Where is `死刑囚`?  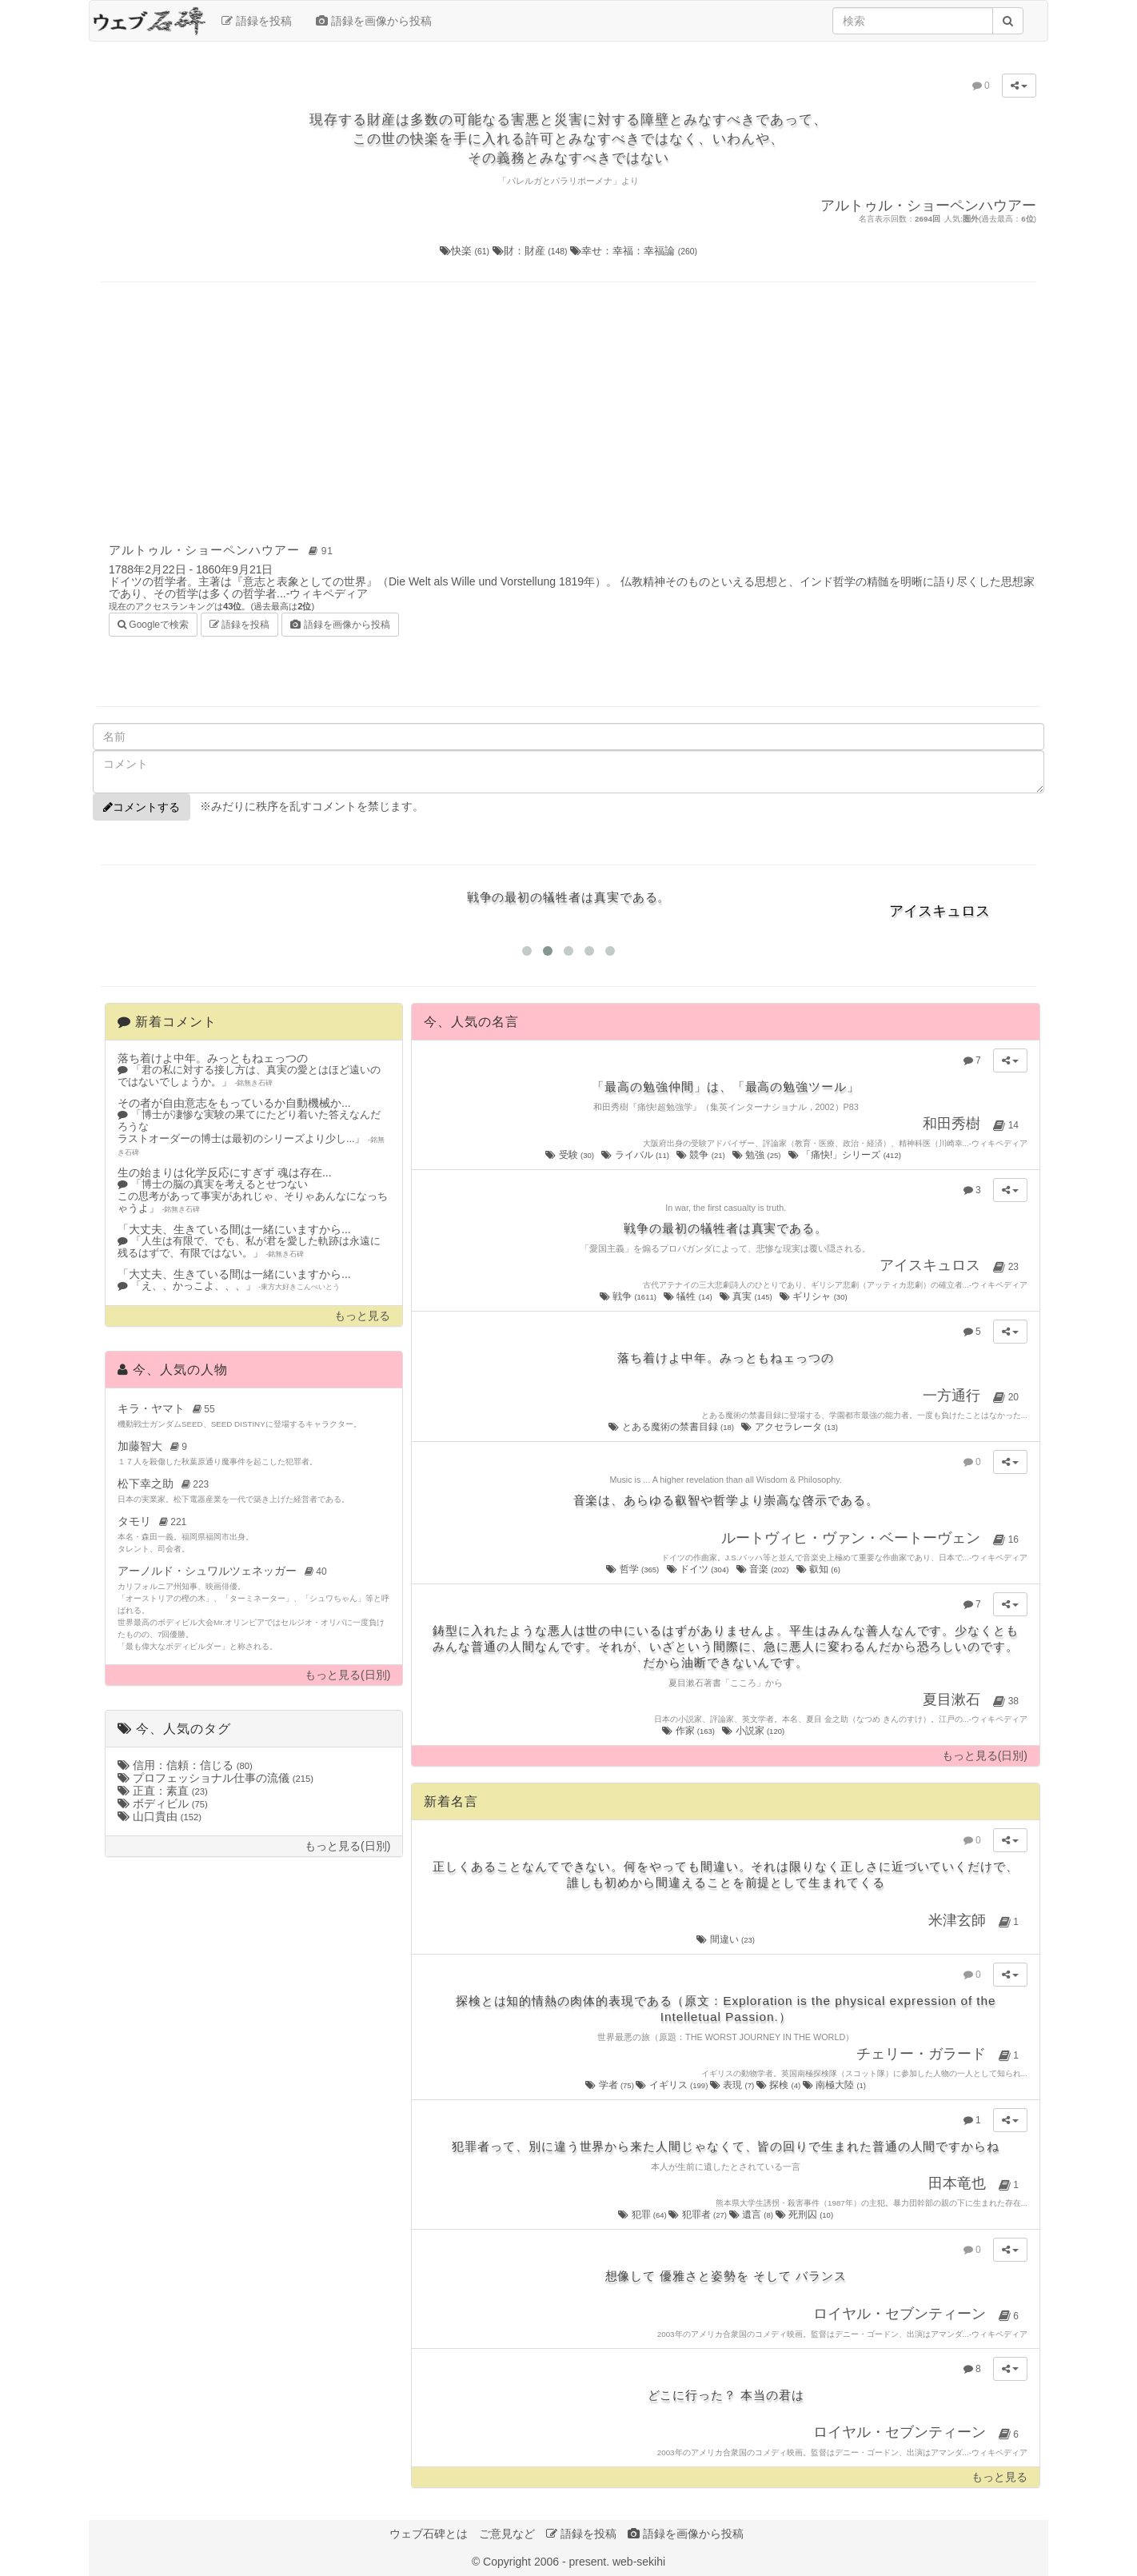
死刑囚 is located at coordinates (805, 2214).